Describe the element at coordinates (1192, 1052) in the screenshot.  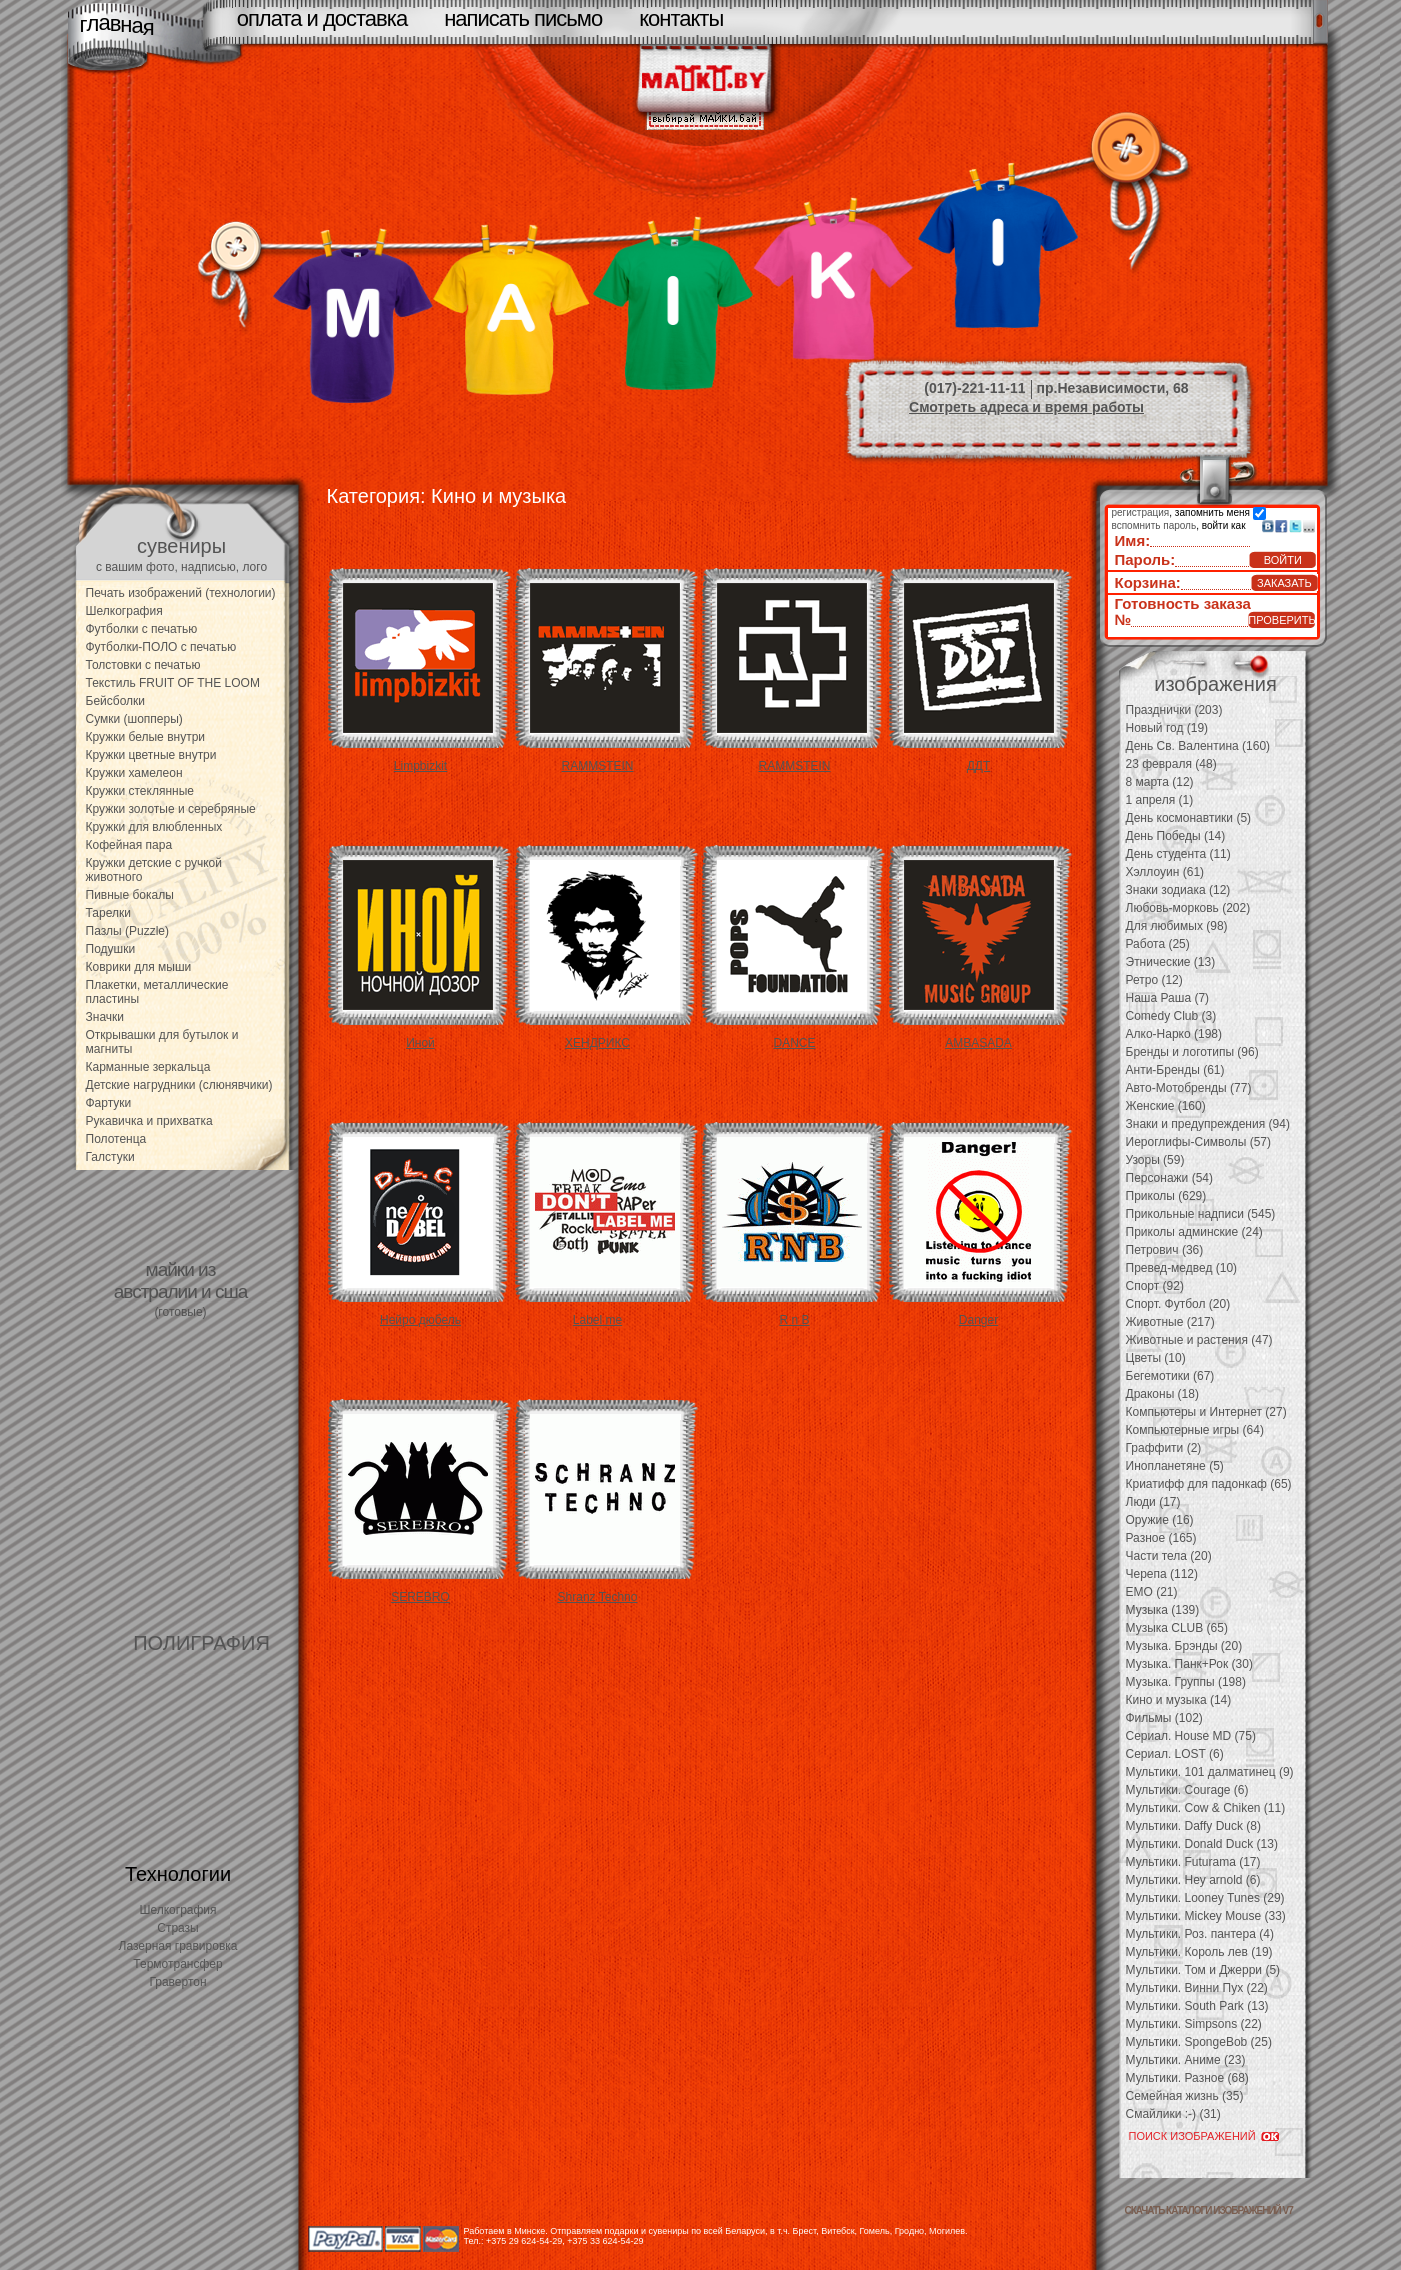
I see `Бренды и логотипы (96)` at that location.